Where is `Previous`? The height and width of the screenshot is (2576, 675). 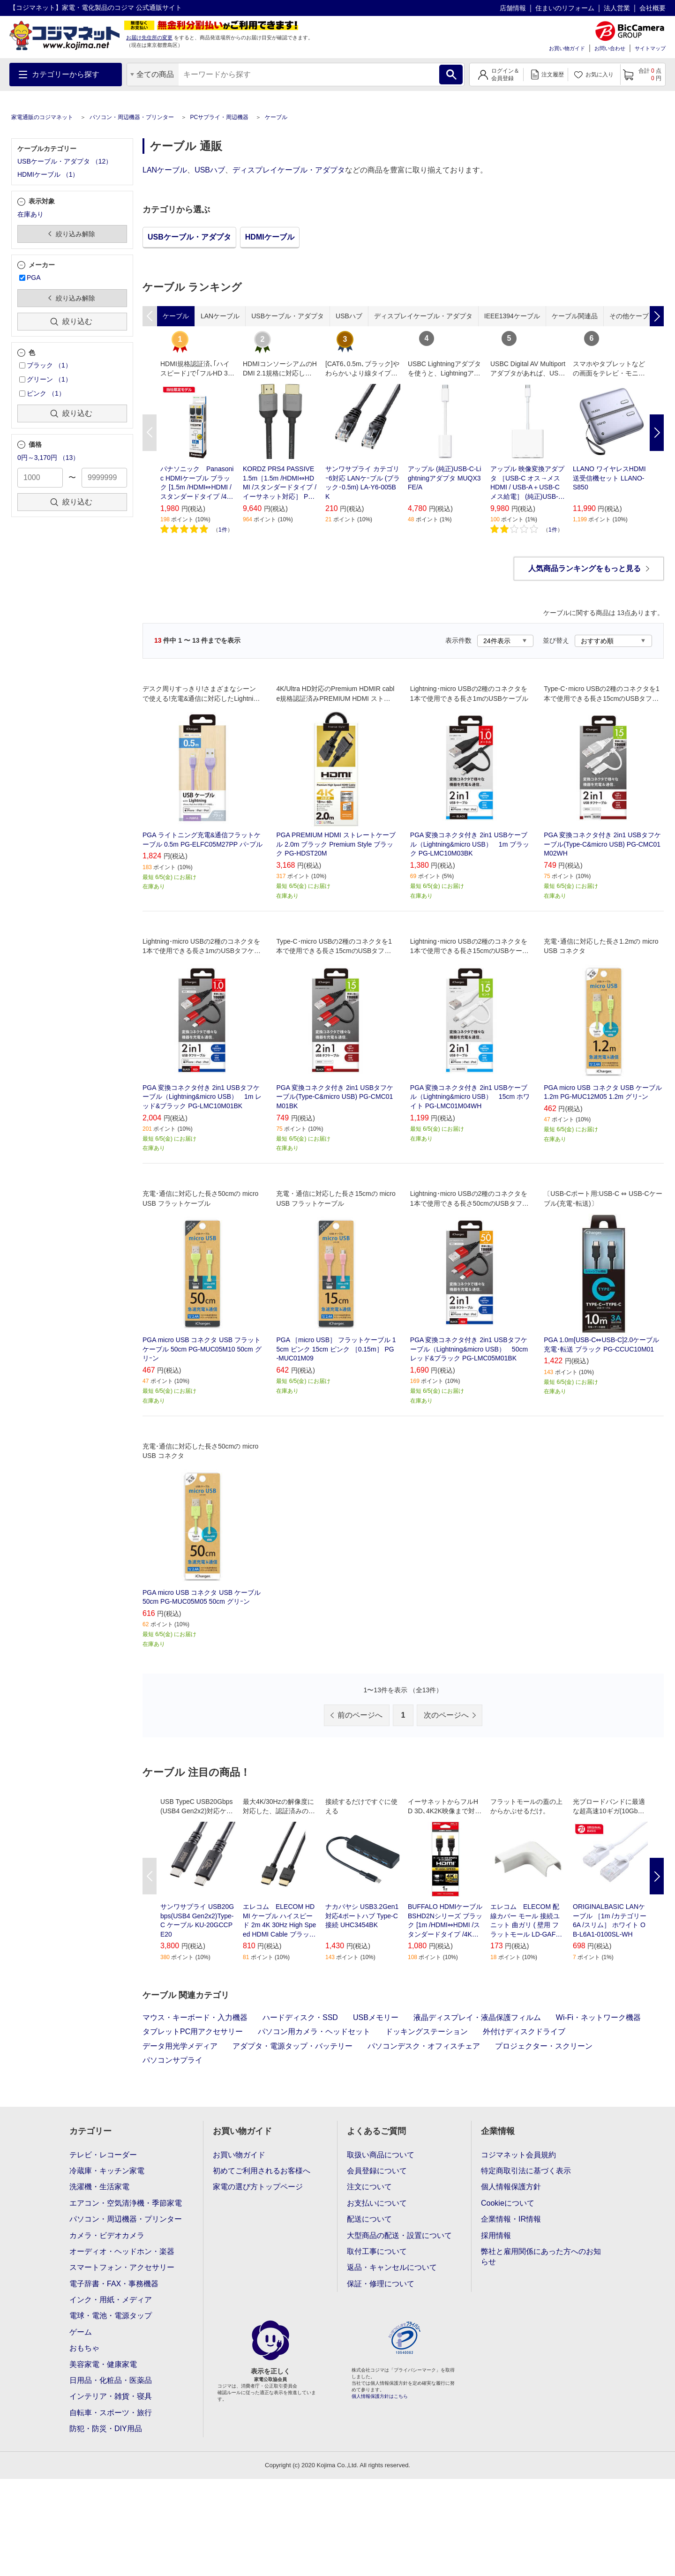 Previous is located at coordinates (149, 432).